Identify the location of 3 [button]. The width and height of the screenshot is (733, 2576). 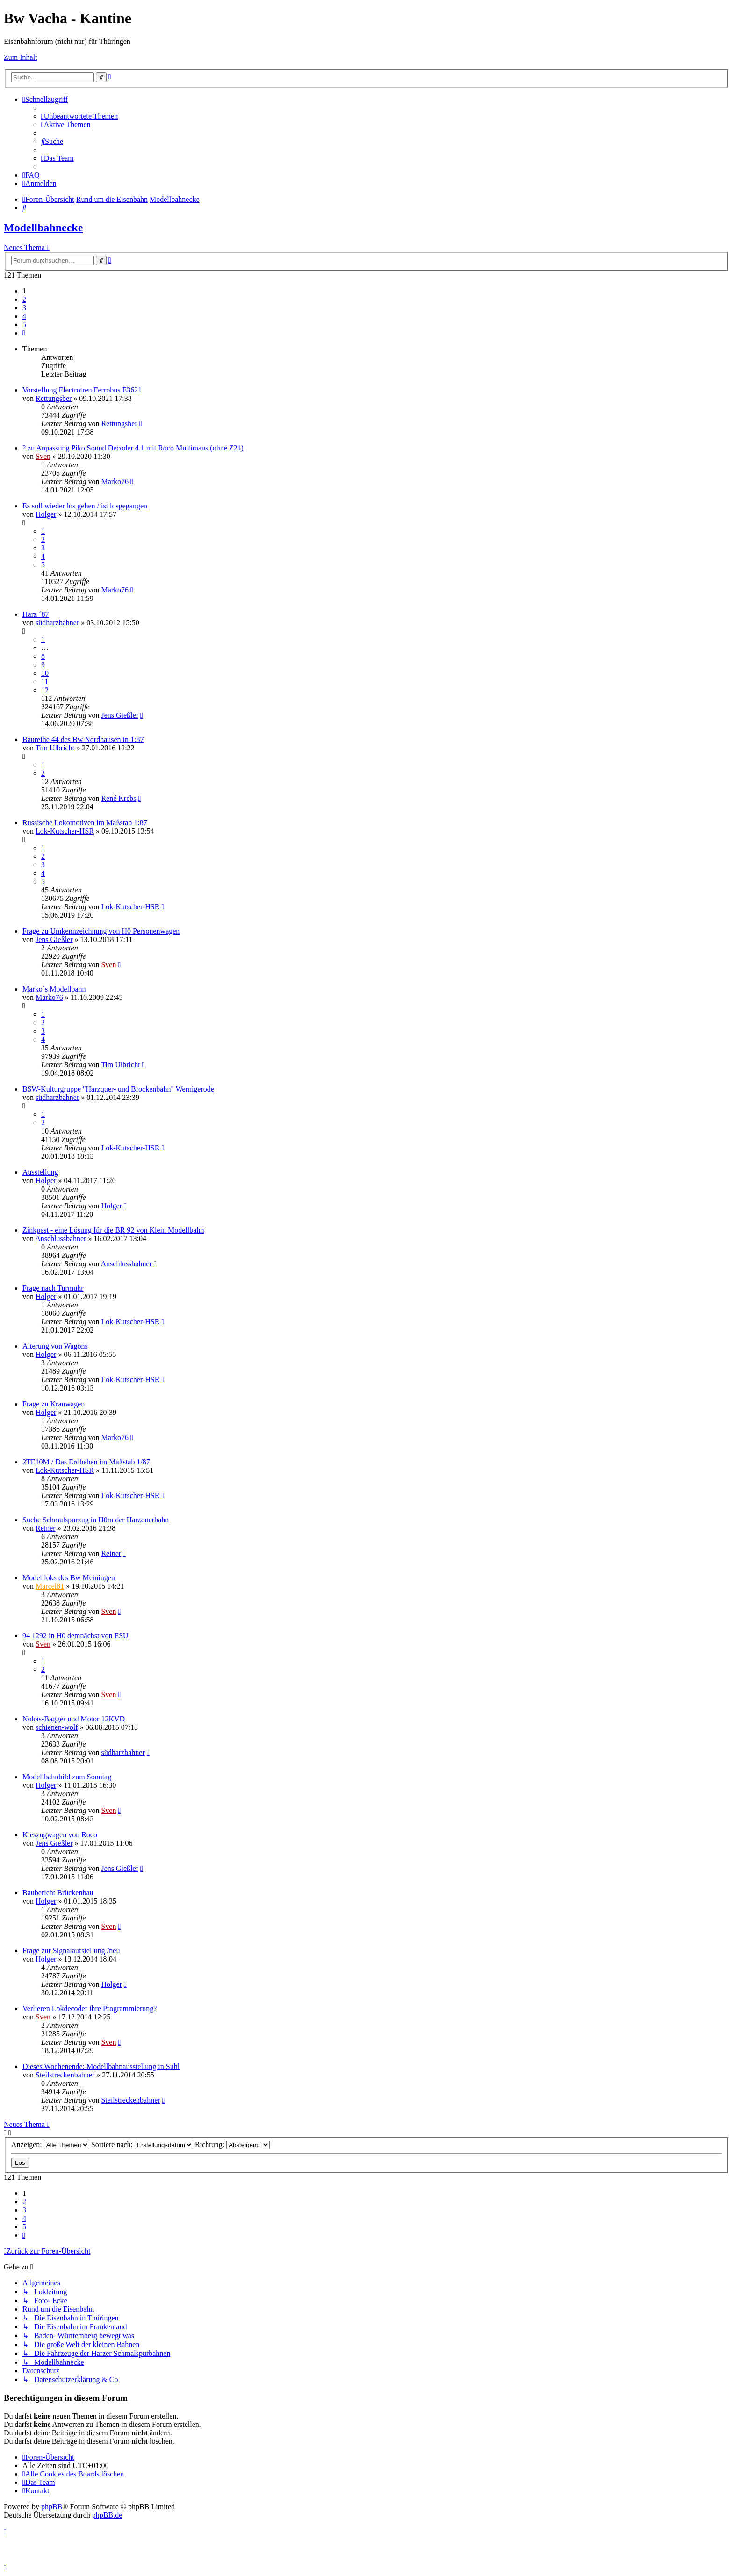
(24, 308).